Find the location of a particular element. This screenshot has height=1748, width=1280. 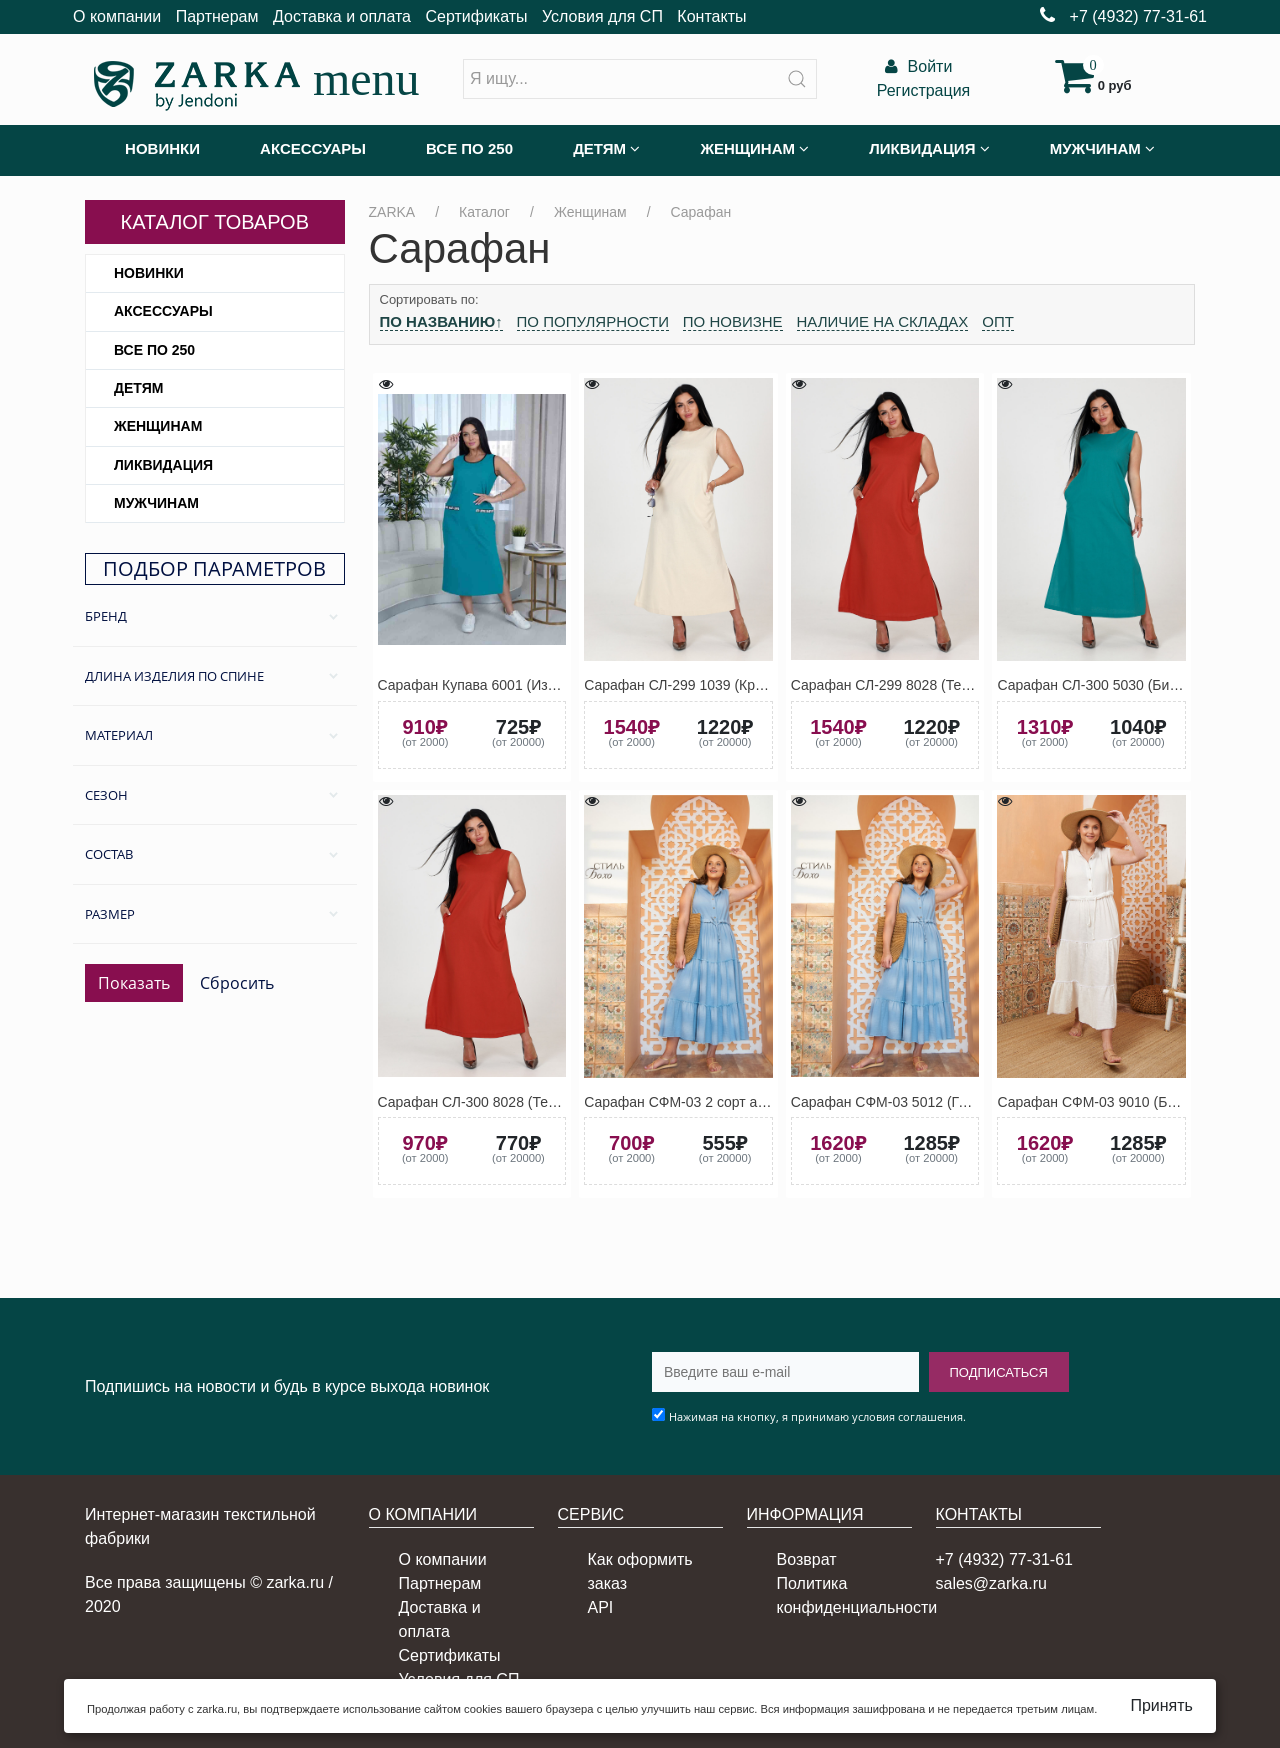

Войти is located at coordinates (916, 66).